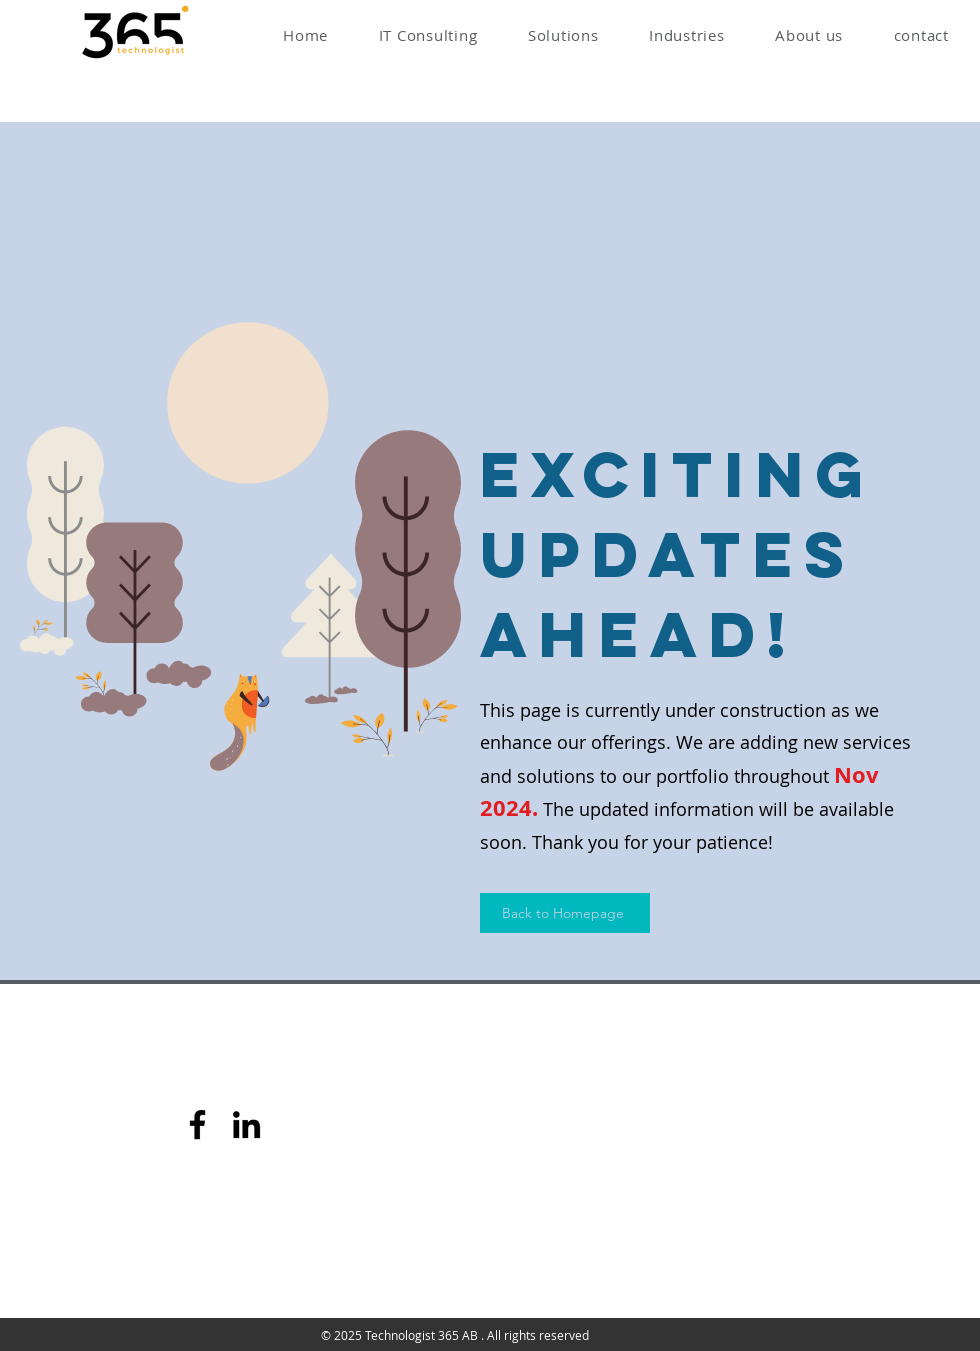 The width and height of the screenshot is (980, 1351). Describe the element at coordinates (565, 913) in the screenshot. I see `[Back to Homepage]` at that location.